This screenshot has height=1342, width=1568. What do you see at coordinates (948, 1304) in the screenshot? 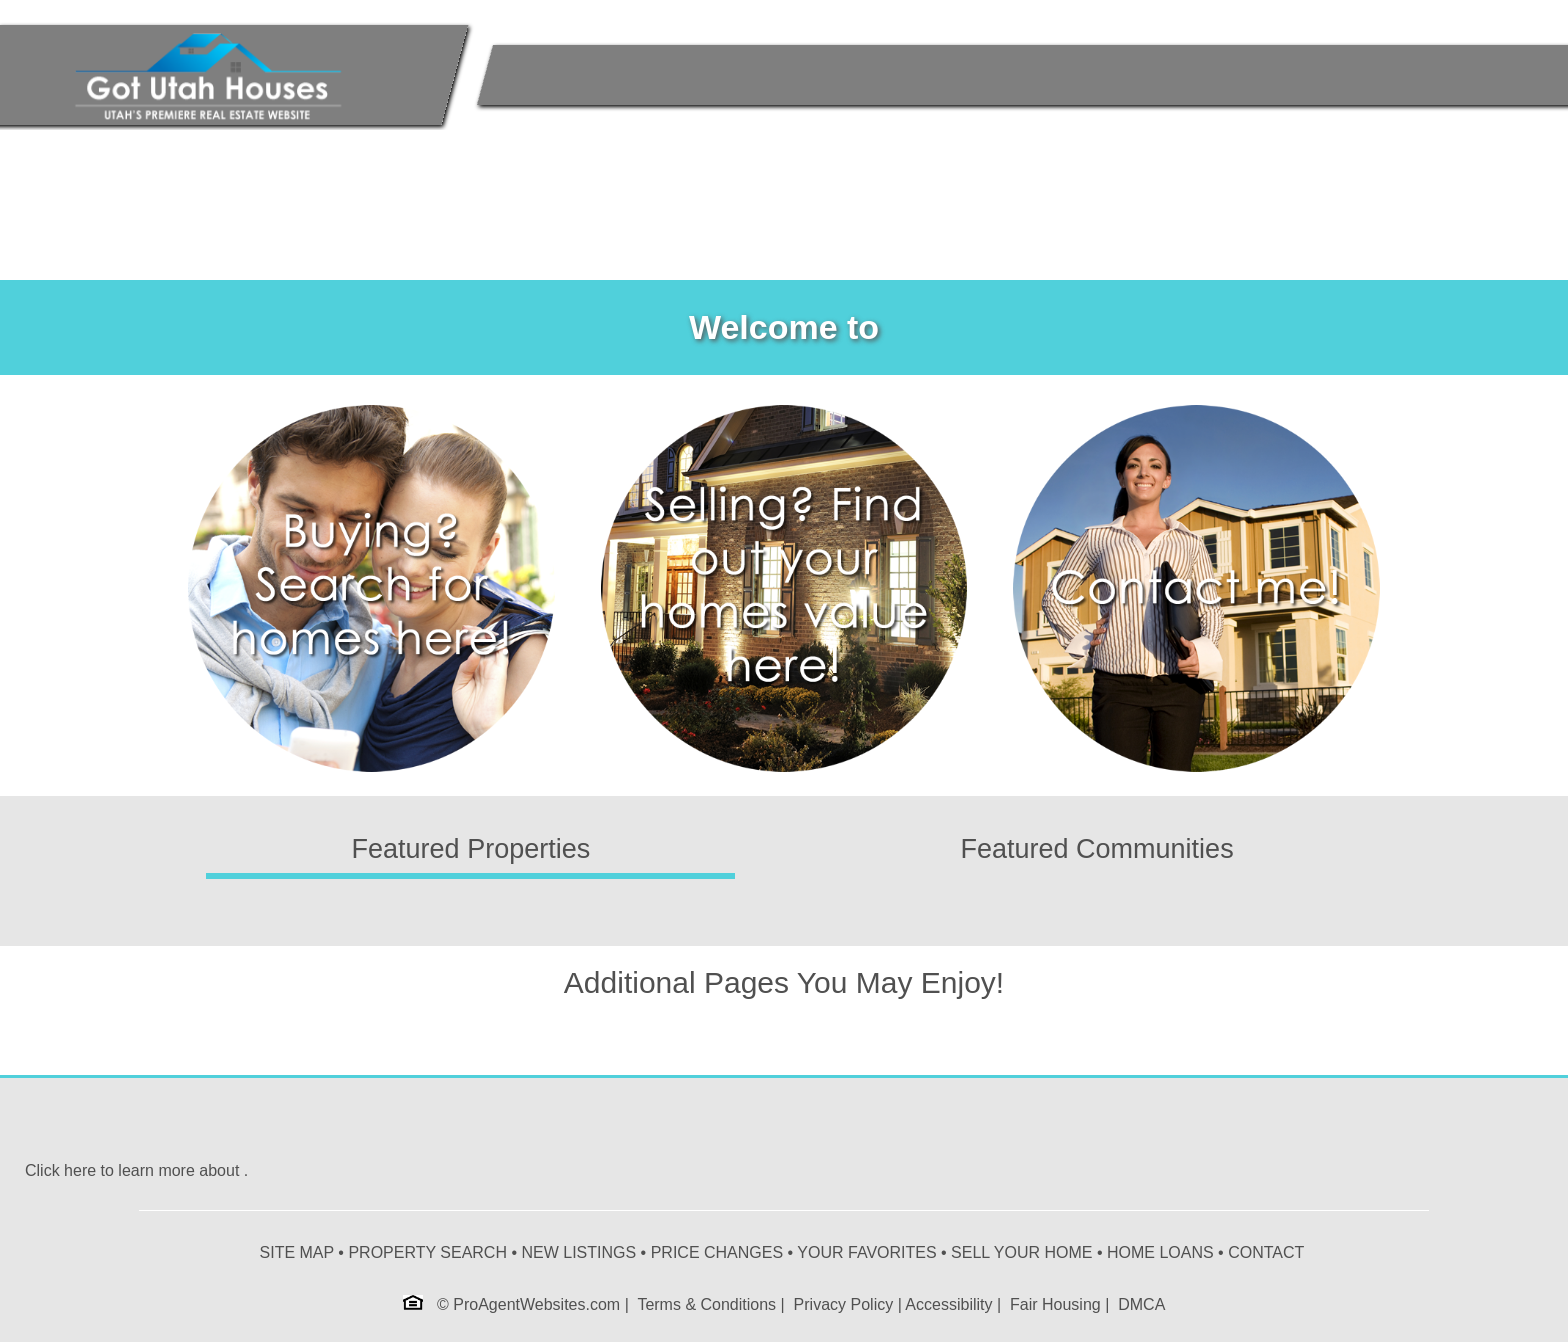
I see `Accessibility` at bounding box center [948, 1304].